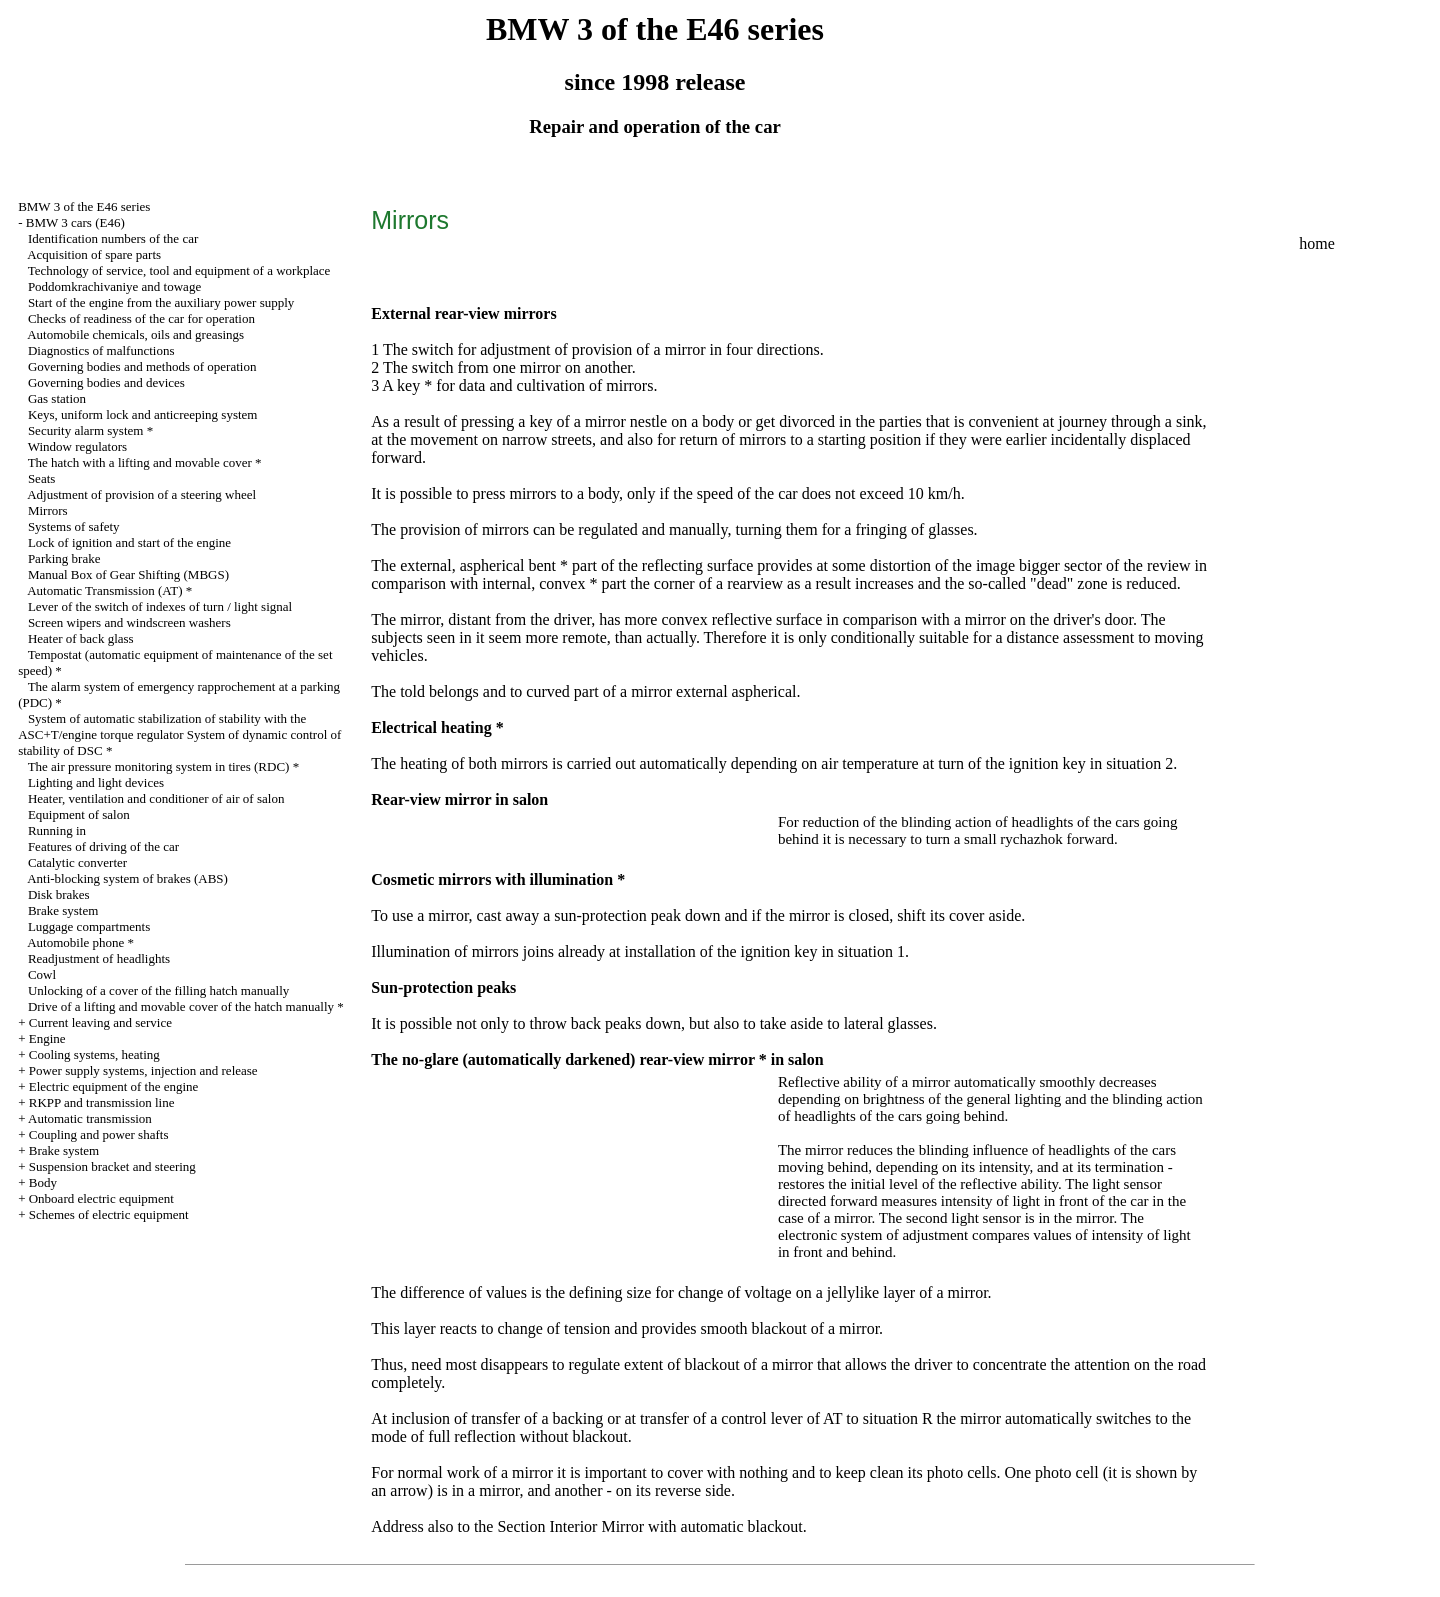  Describe the element at coordinates (141, 318) in the screenshot. I see `Checks of readiness of the car for operation` at that location.